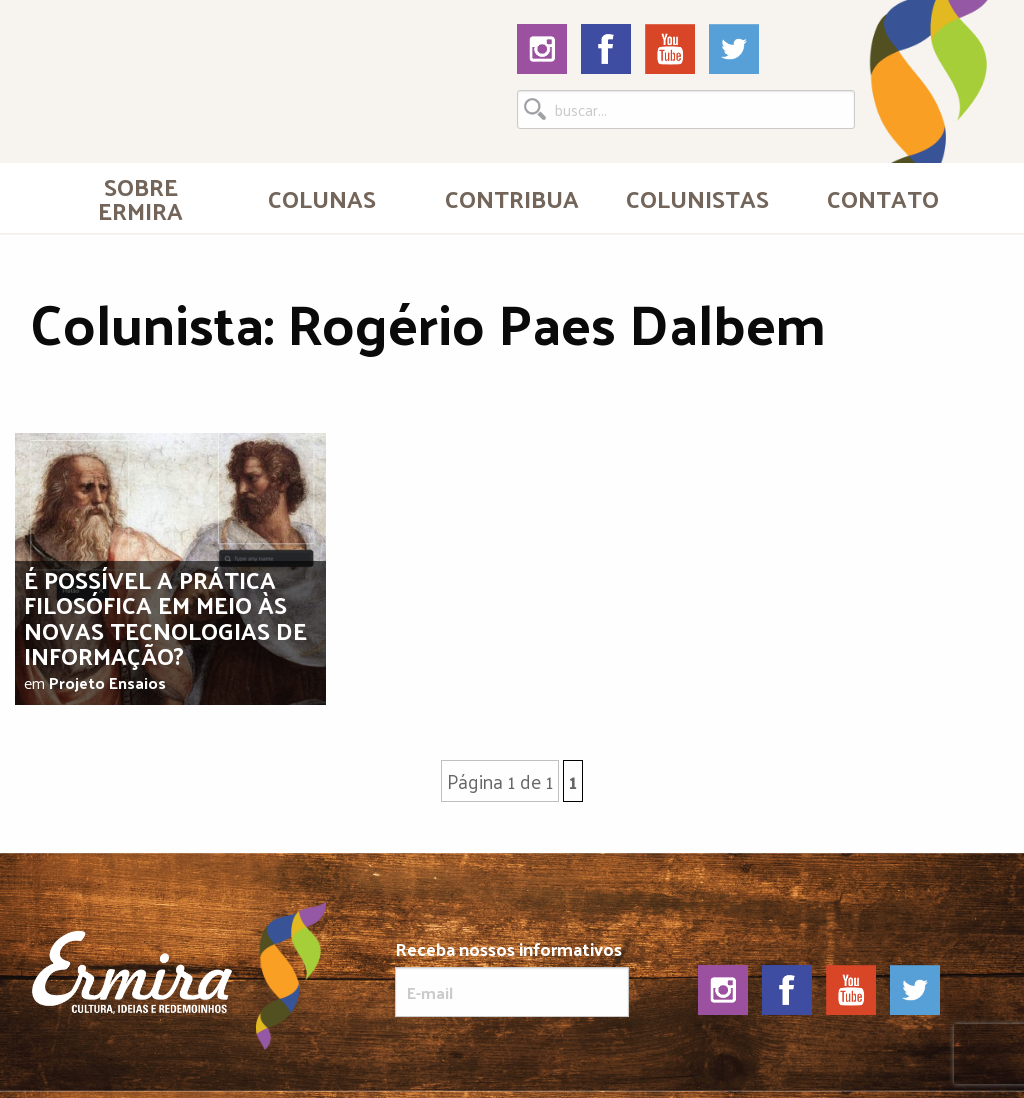 This screenshot has width=1024, height=1098. I want to click on [menuitem], so click(141, 198).